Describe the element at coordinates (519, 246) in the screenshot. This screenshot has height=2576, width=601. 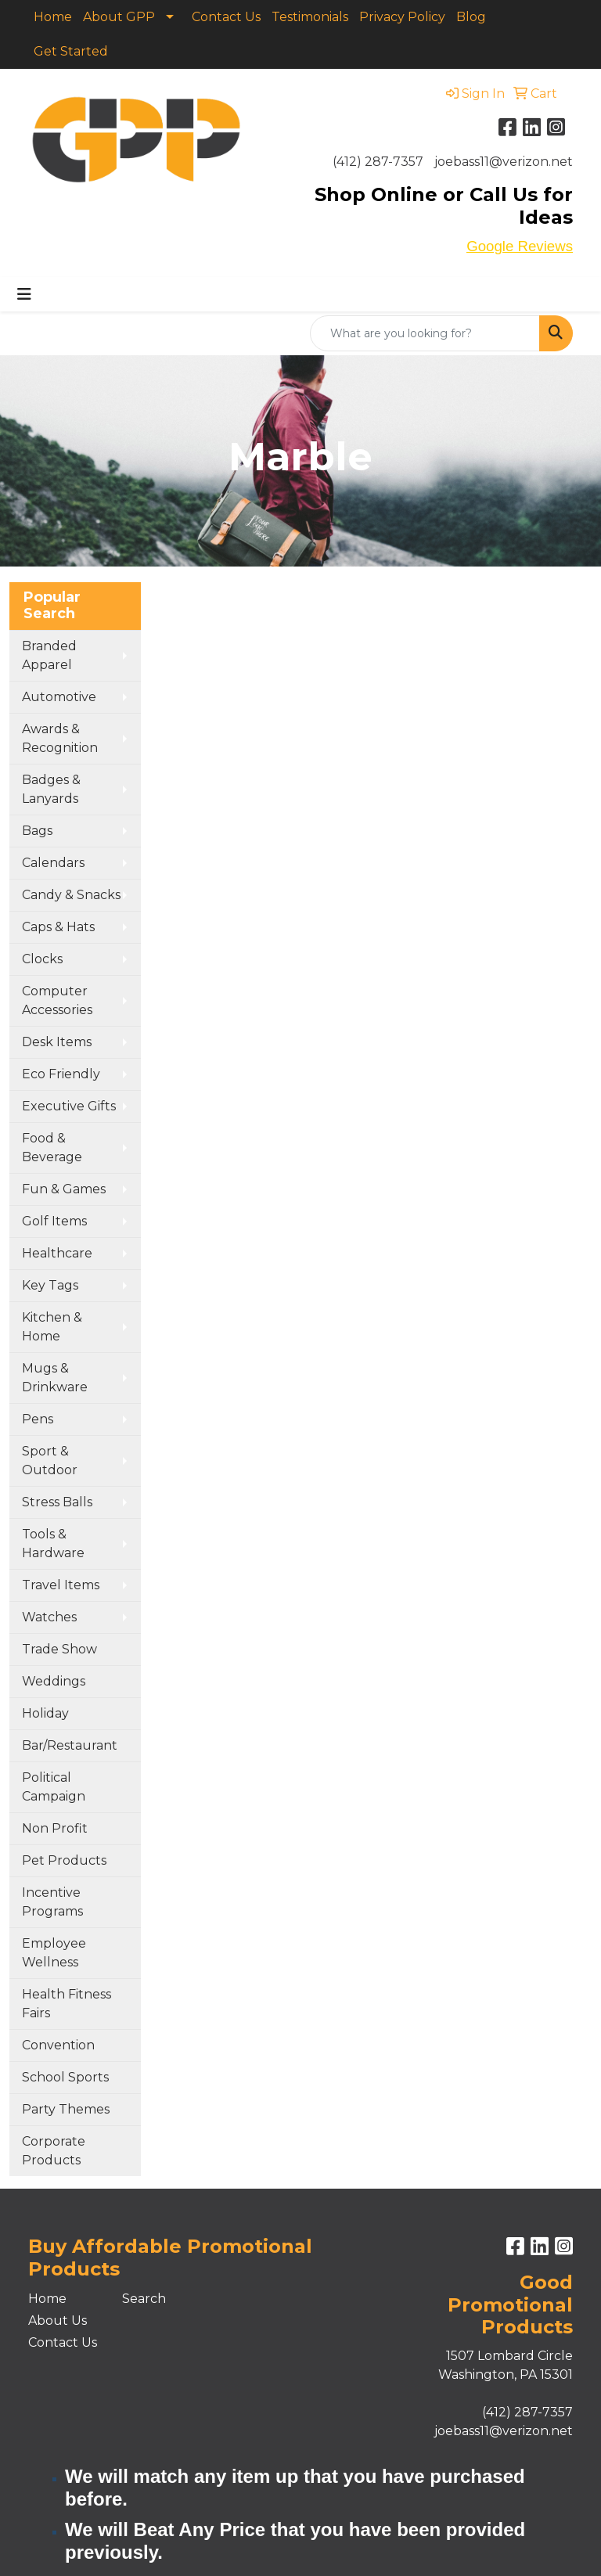
I see `Google Reviews` at that location.